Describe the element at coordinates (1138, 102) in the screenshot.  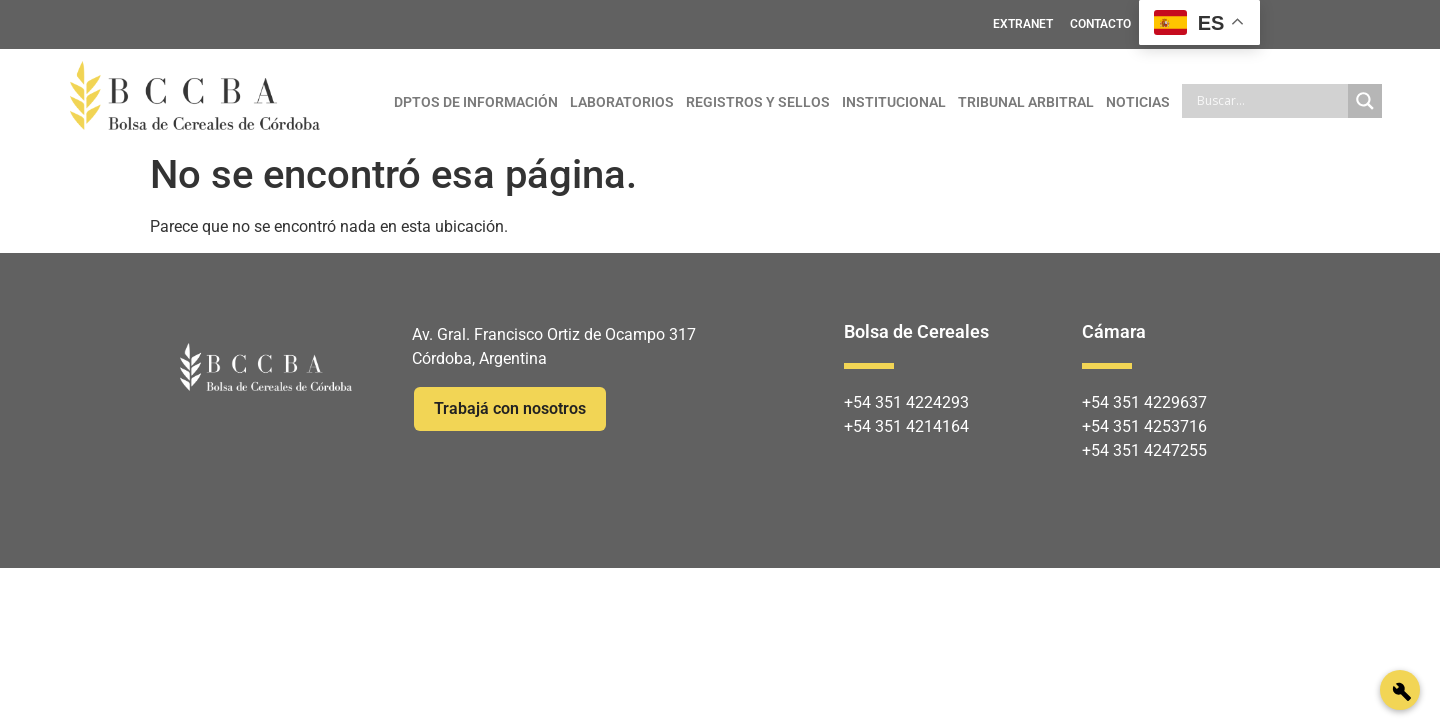
I see `NOTICIAS` at that location.